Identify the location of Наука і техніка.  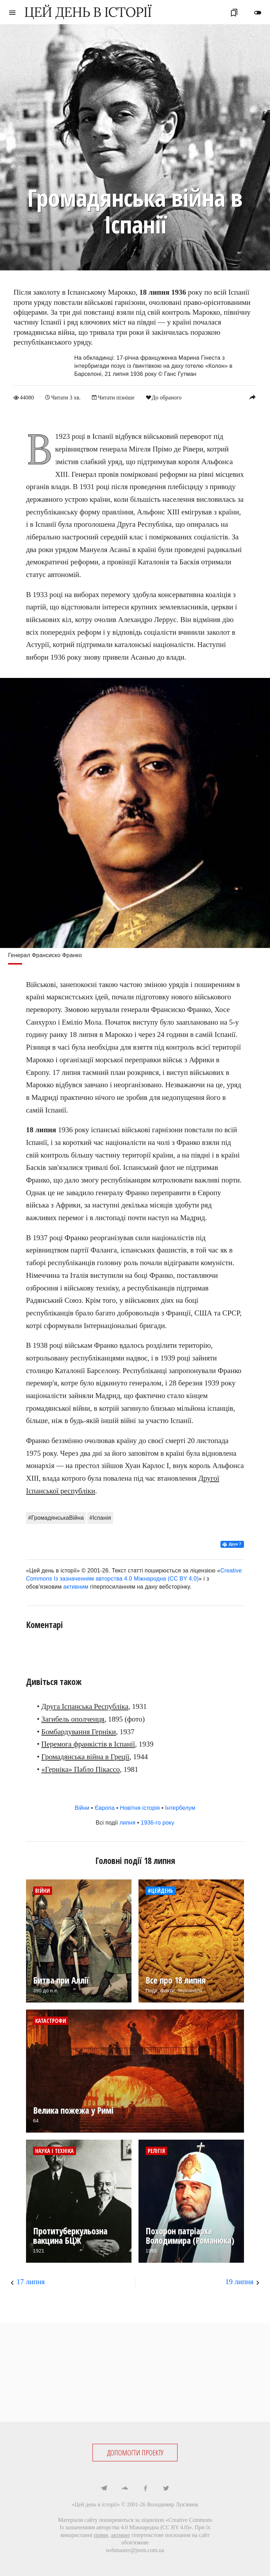
(54, 2151).